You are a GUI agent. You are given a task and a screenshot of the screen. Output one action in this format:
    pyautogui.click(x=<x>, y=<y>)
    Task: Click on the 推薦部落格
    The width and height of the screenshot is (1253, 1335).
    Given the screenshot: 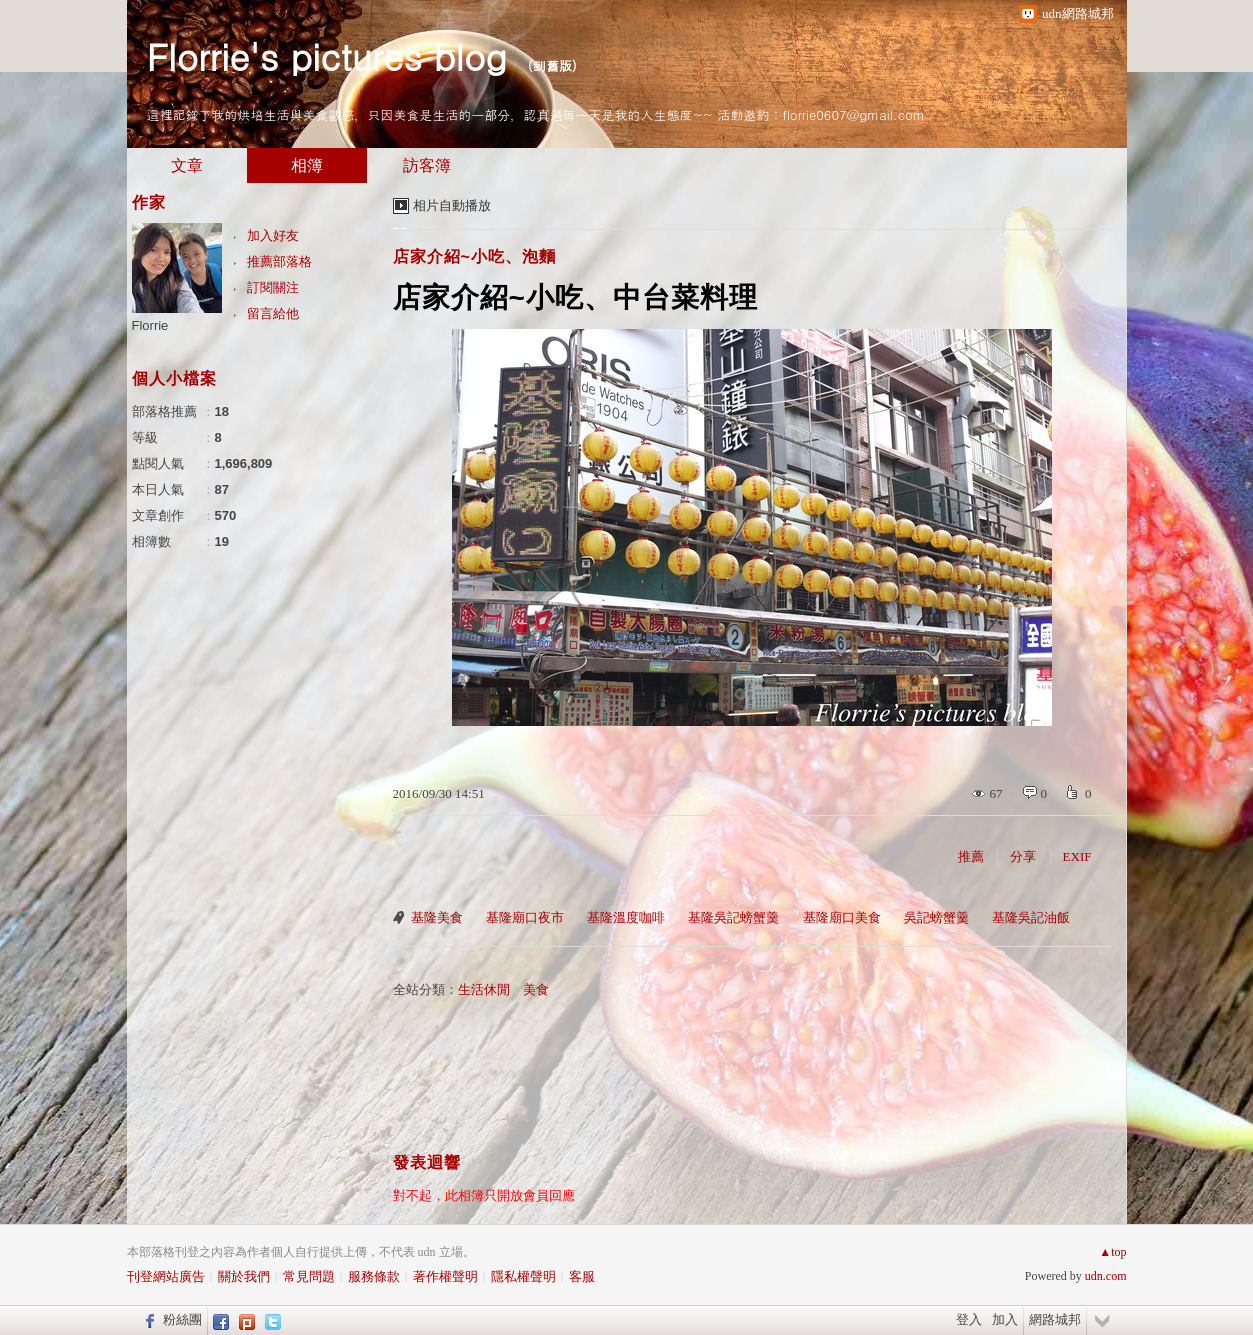 What is the action you would take?
    pyautogui.click(x=279, y=261)
    